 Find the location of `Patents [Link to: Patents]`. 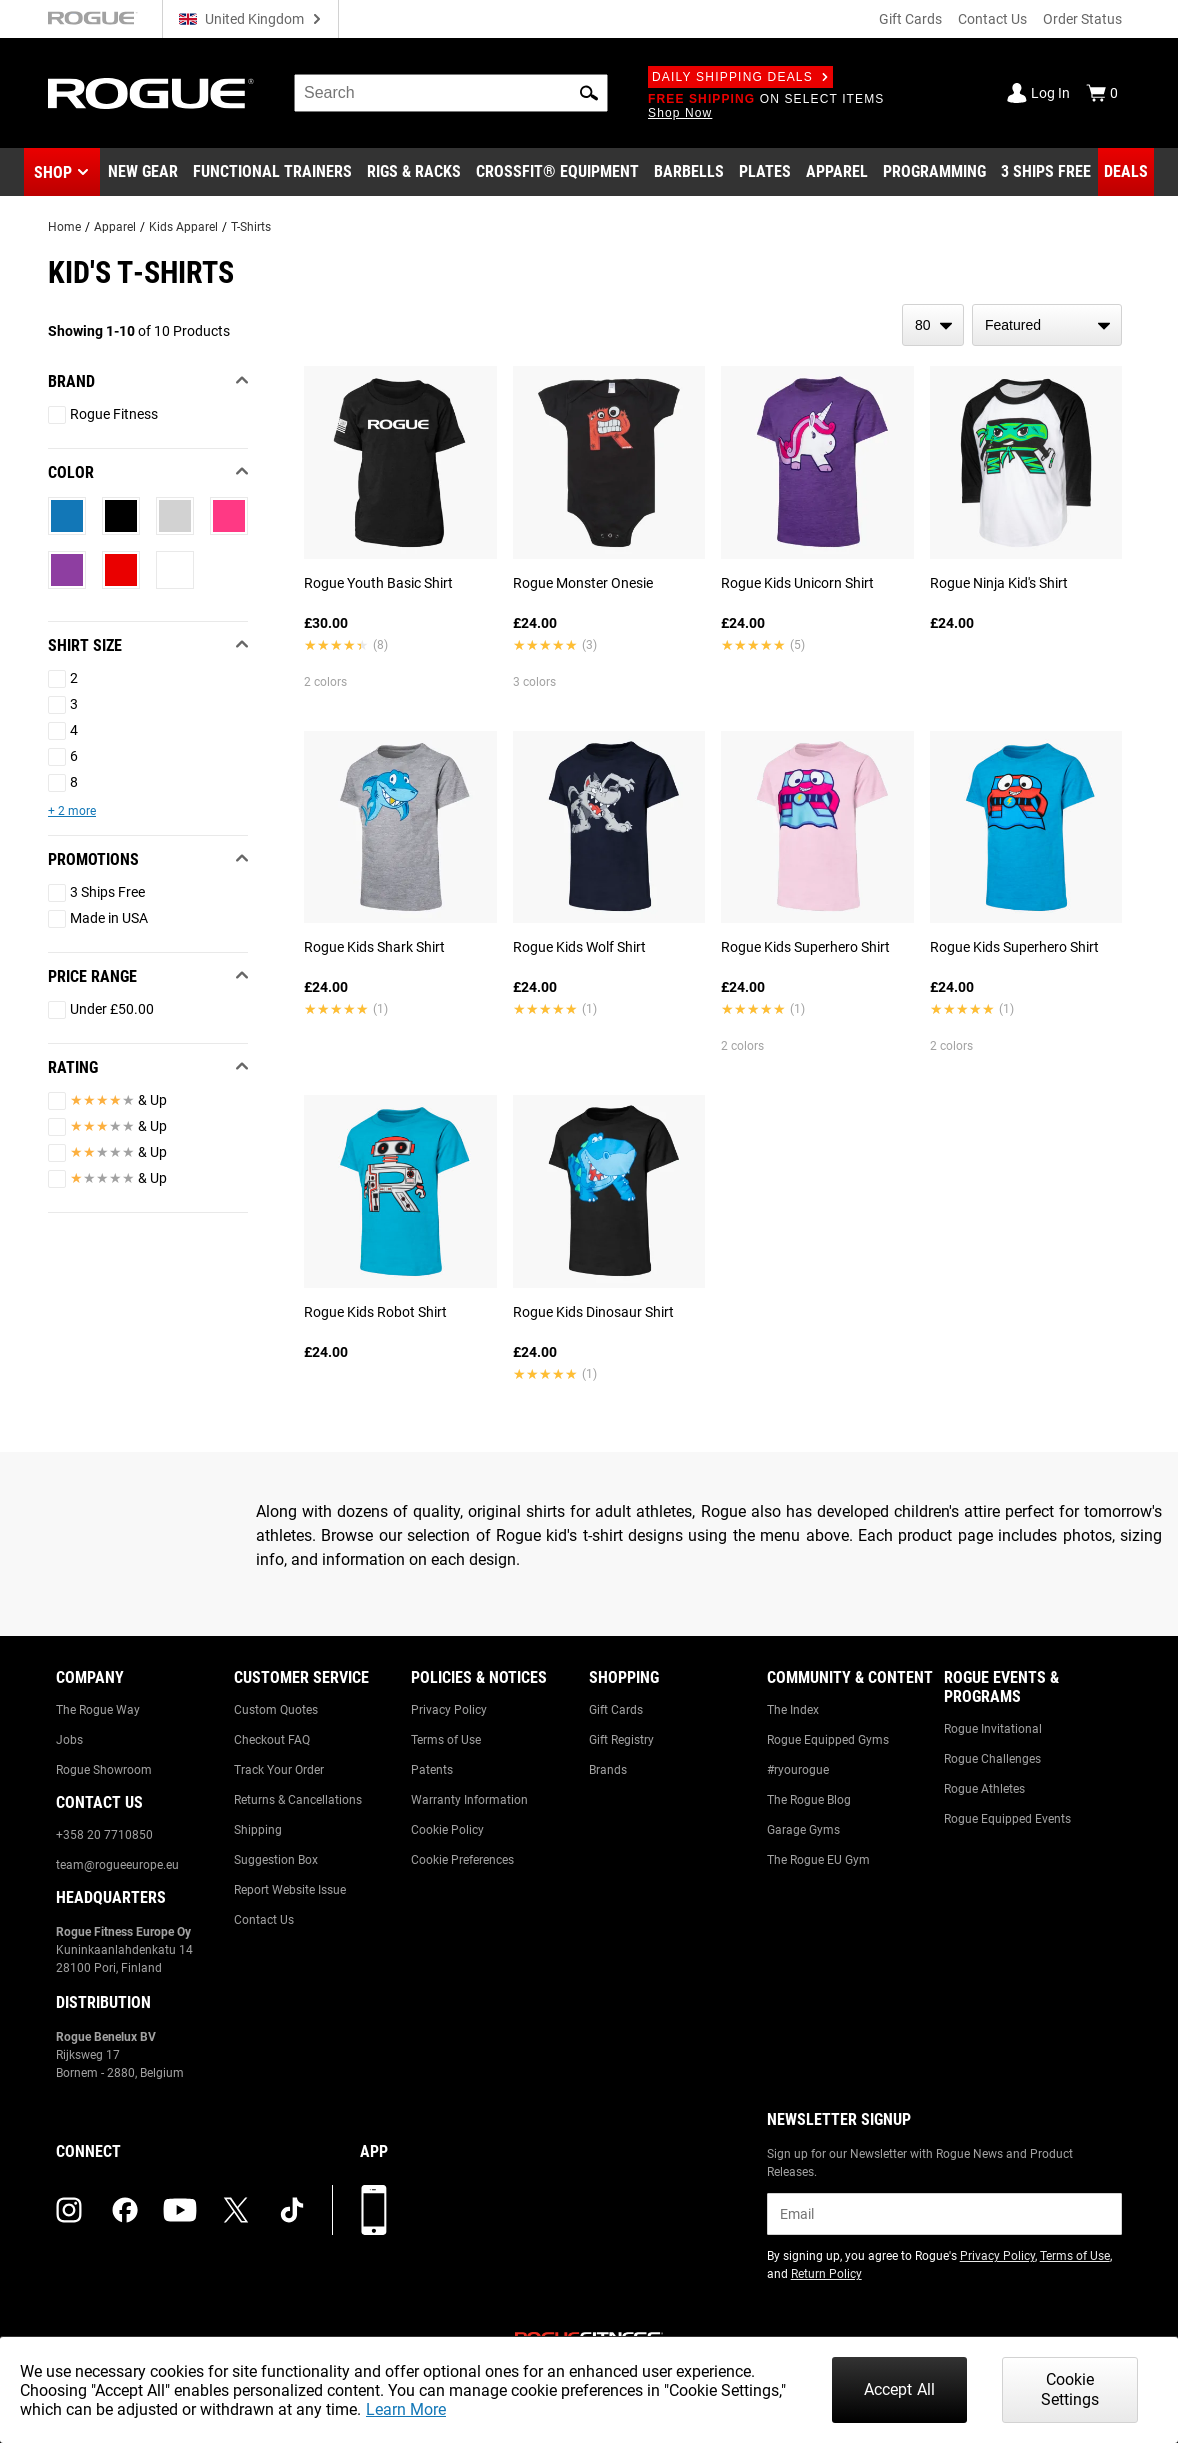

Patents [Link to: Patents] is located at coordinates (432, 1770).